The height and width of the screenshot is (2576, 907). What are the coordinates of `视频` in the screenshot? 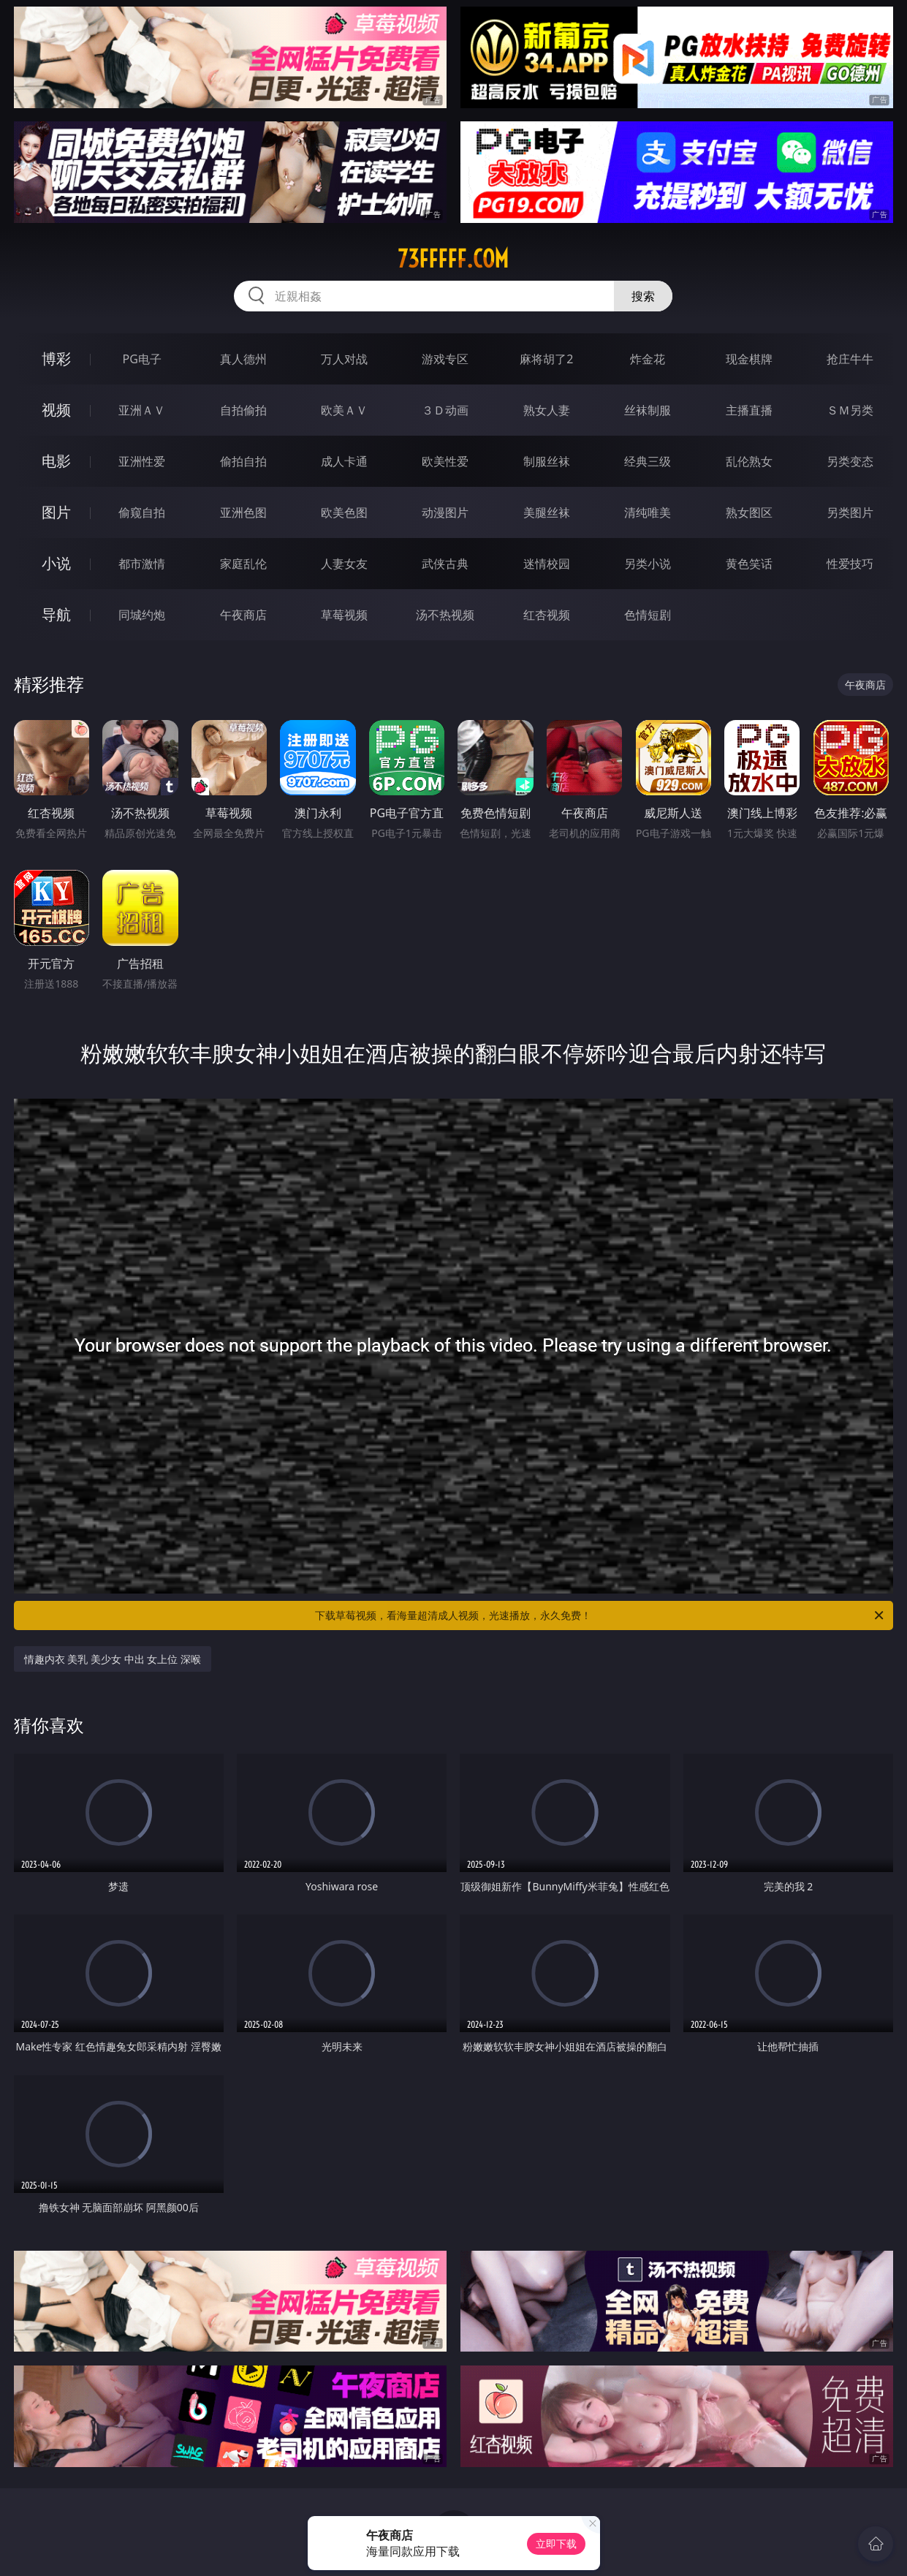 It's located at (56, 410).